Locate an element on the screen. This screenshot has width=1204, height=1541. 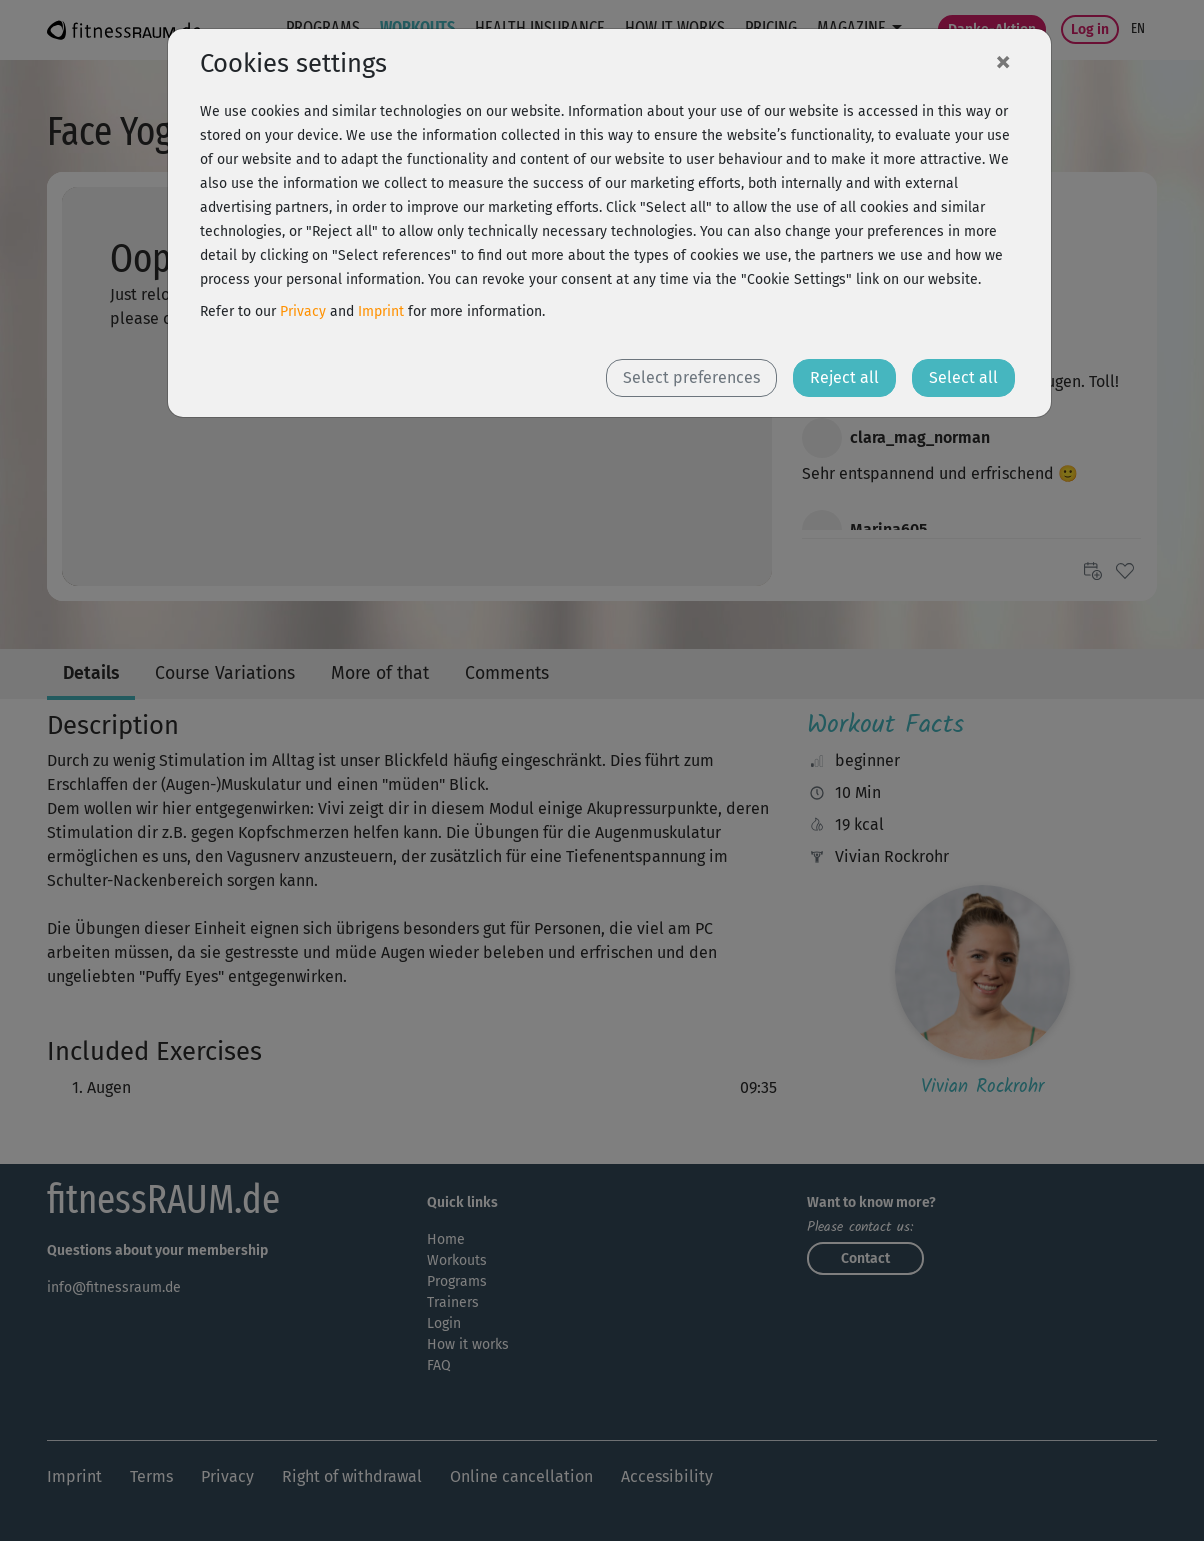
Select preferences [button] is located at coordinates (691, 377).